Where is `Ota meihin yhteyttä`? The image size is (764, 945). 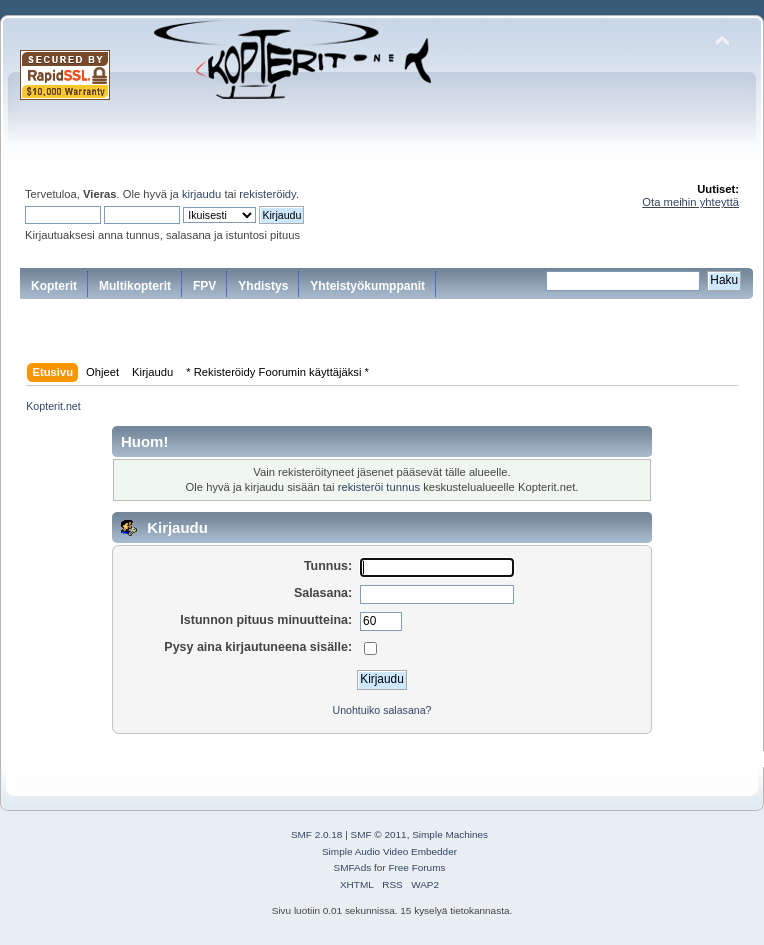
Ota meihin yhteyttä is located at coordinates (690, 202).